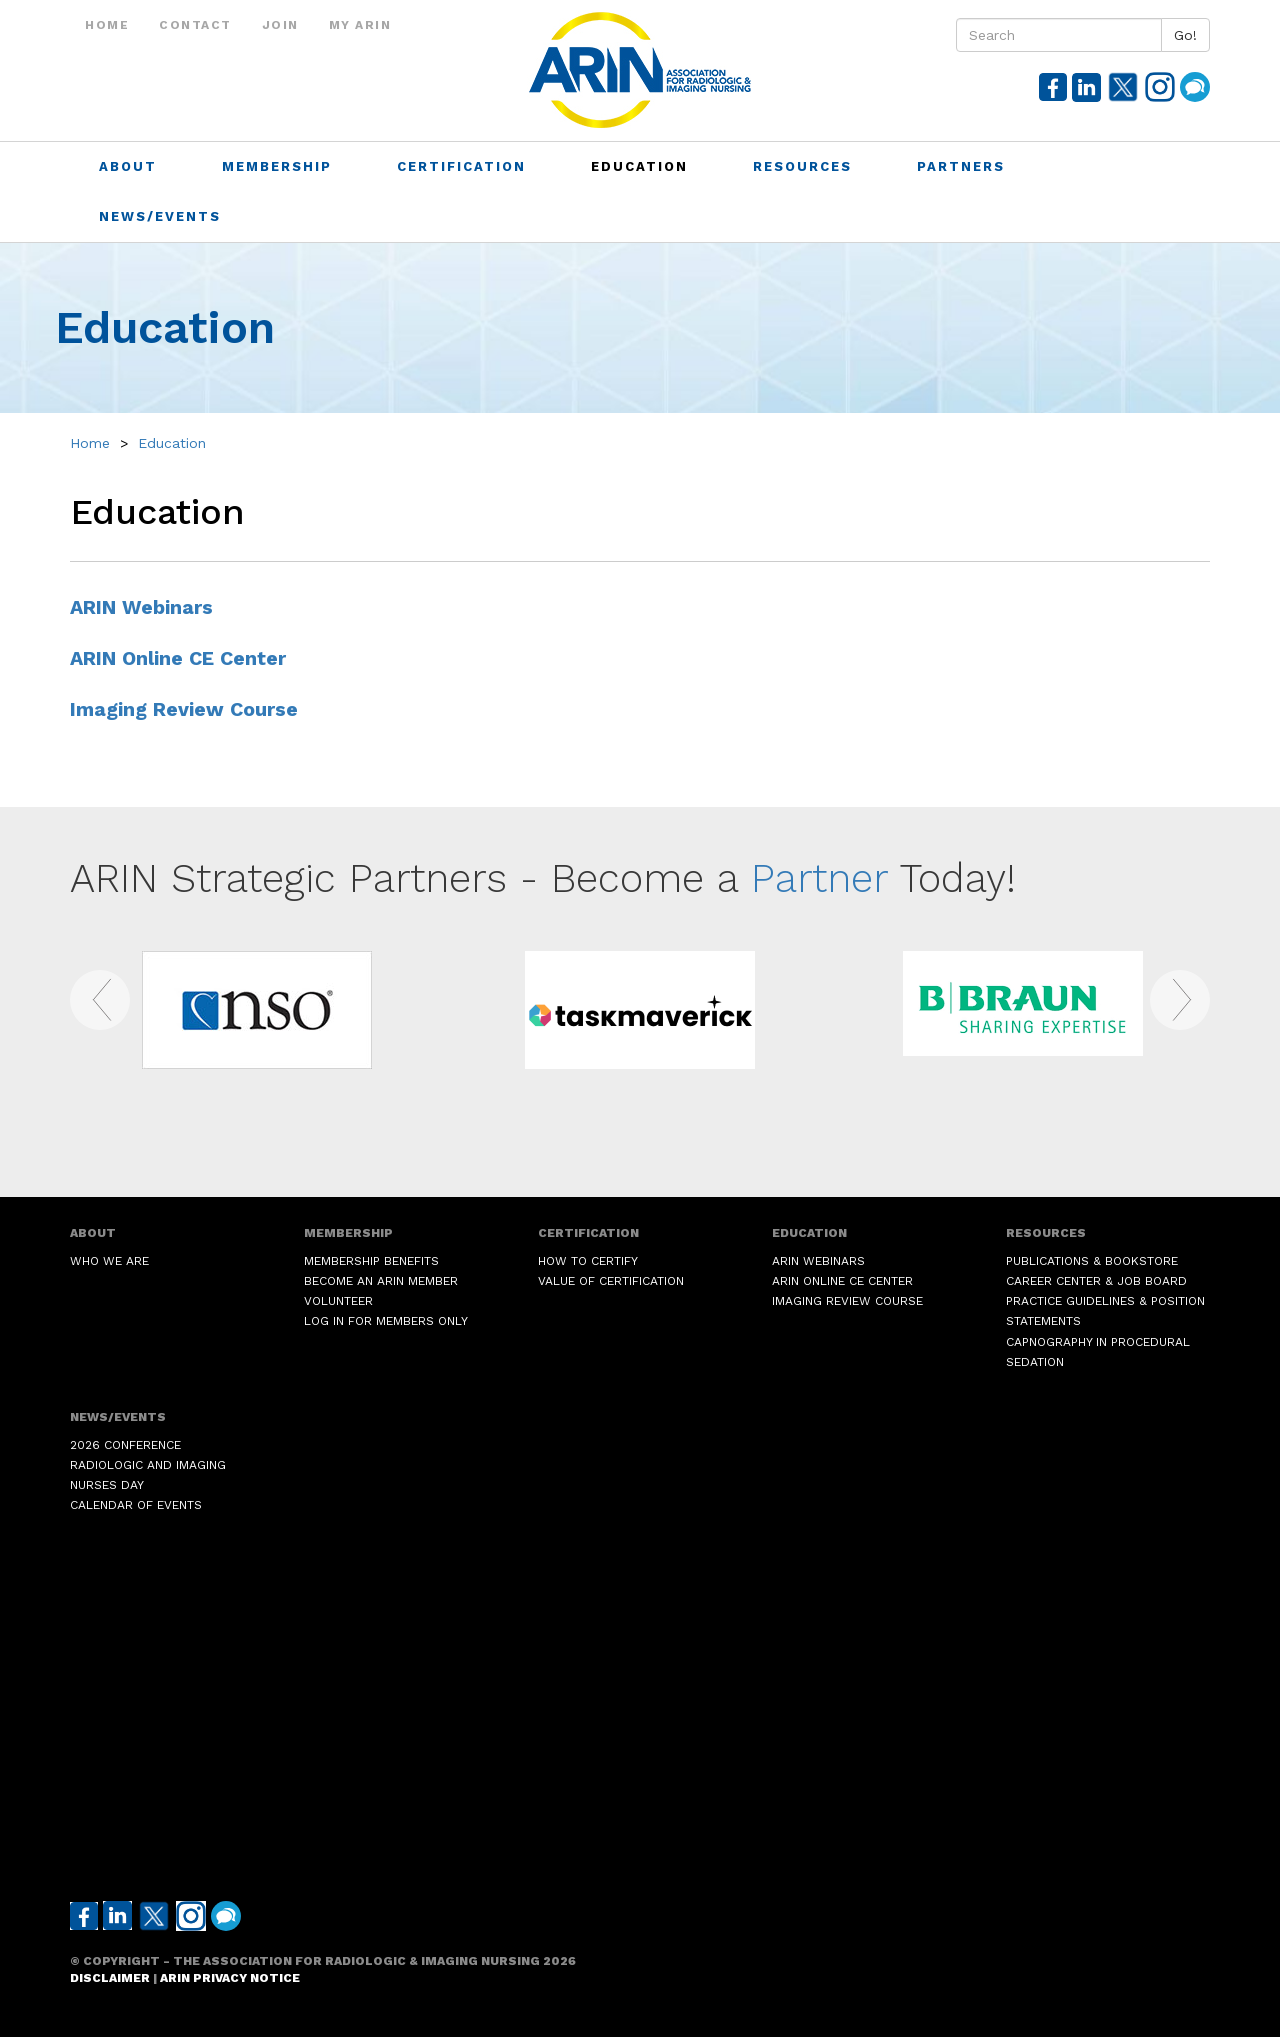 Image resolution: width=1280 pixels, height=2037 pixels. What do you see at coordinates (642, 166) in the screenshot?
I see `Education [button]` at bounding box center [642, 166].